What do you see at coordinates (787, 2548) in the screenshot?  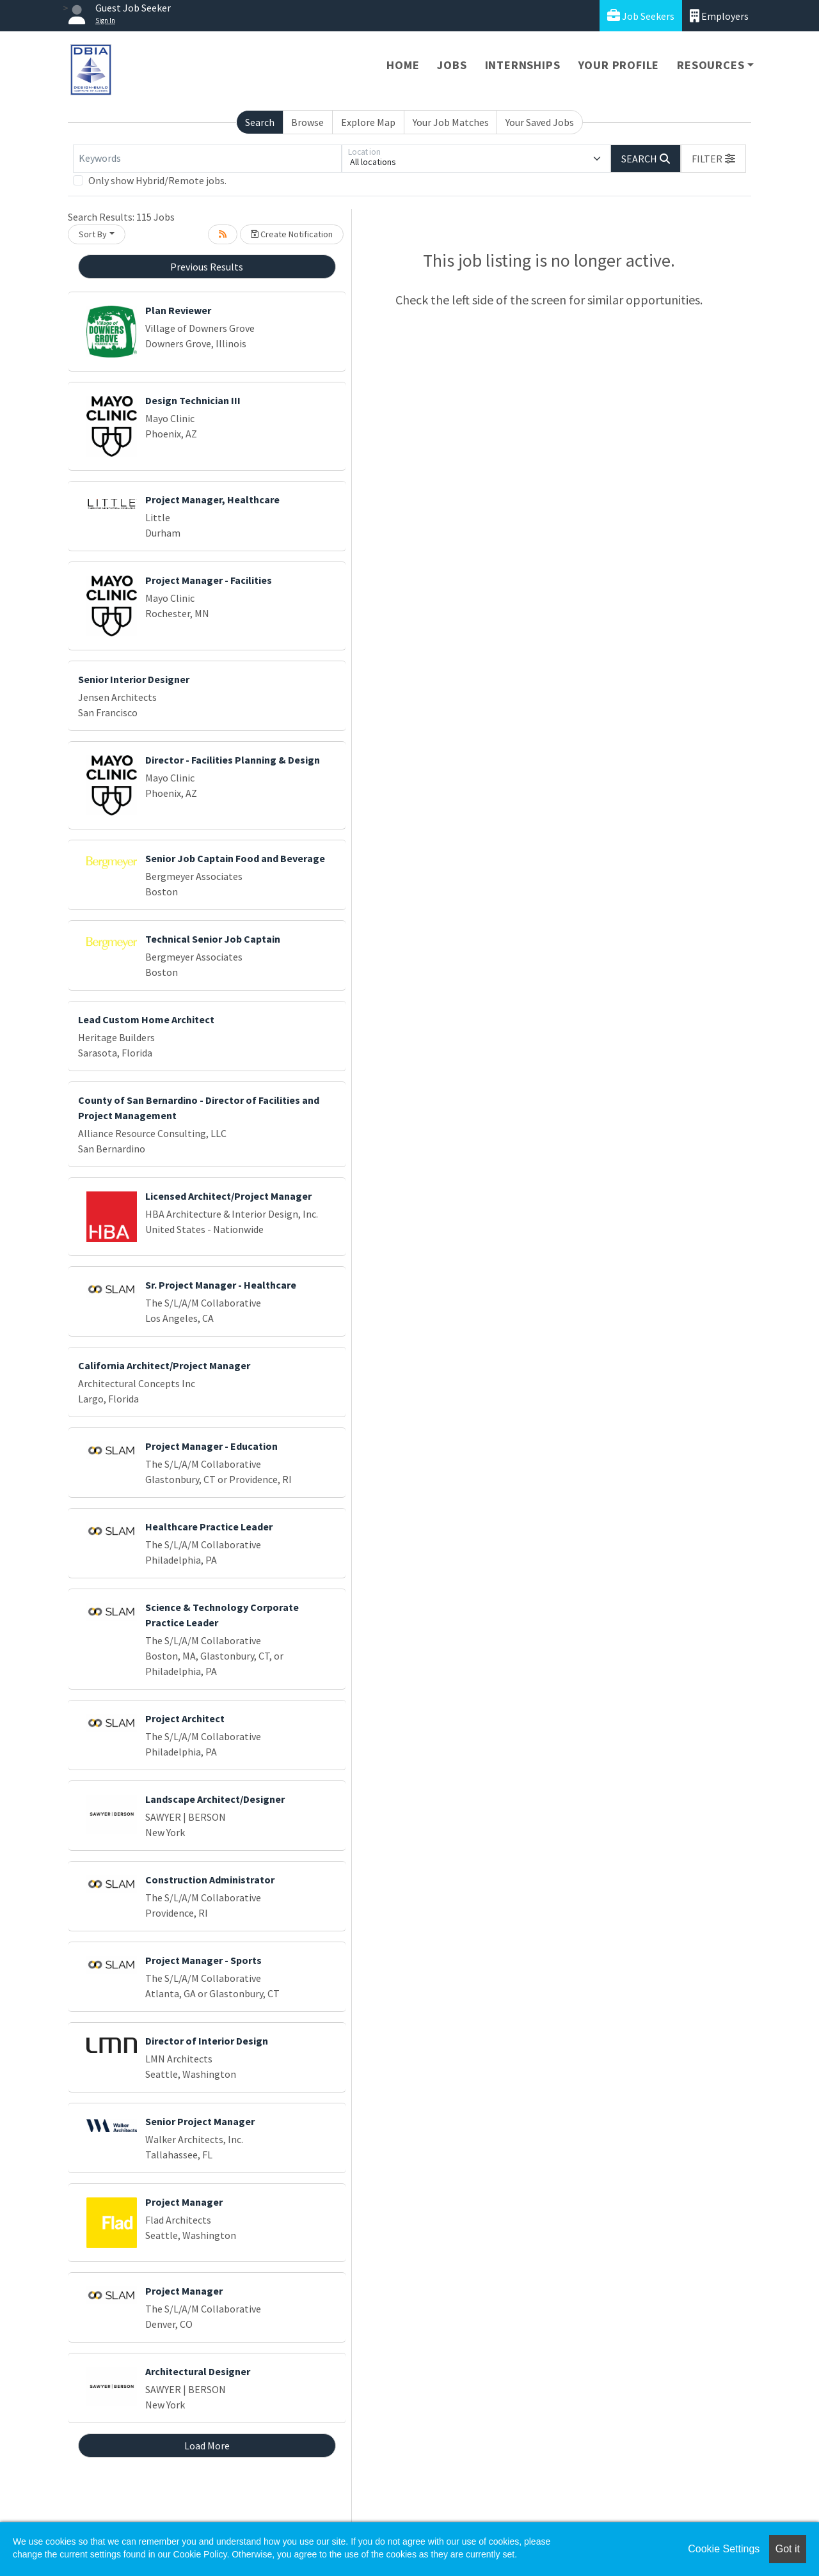 I see `Got it` at bounding box center [787, 2548].